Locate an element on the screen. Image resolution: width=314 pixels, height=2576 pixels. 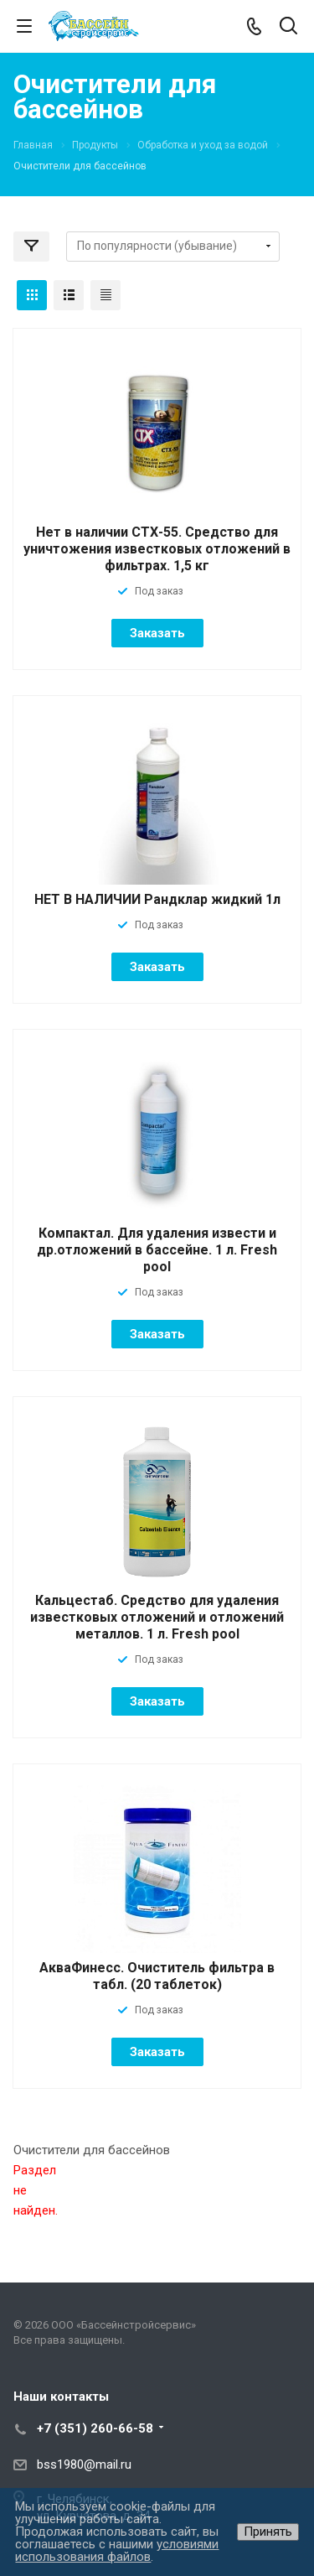
условиями использования файлов is located at coordinates (117, 2550).